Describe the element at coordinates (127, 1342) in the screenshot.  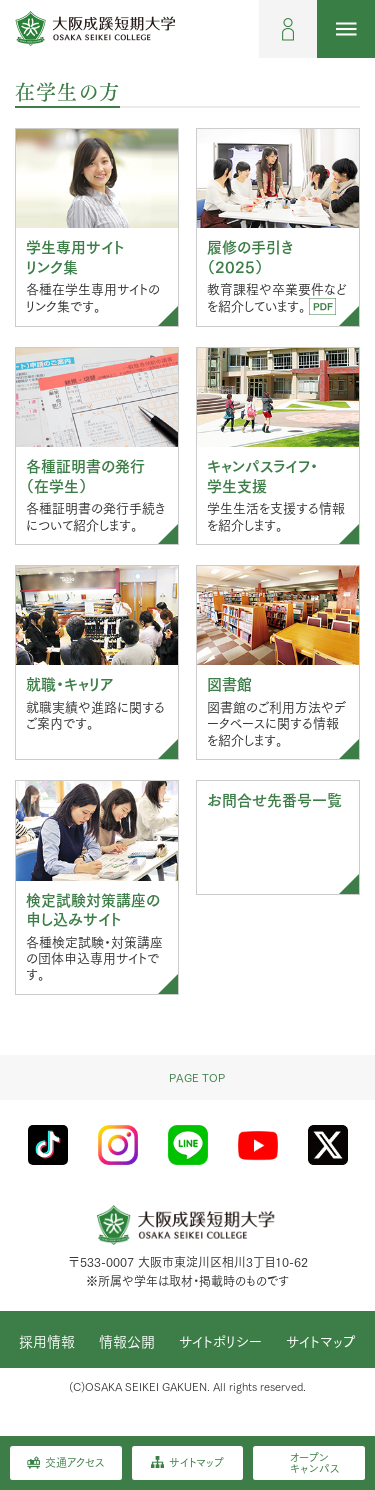
I see `情報公開` at that location.